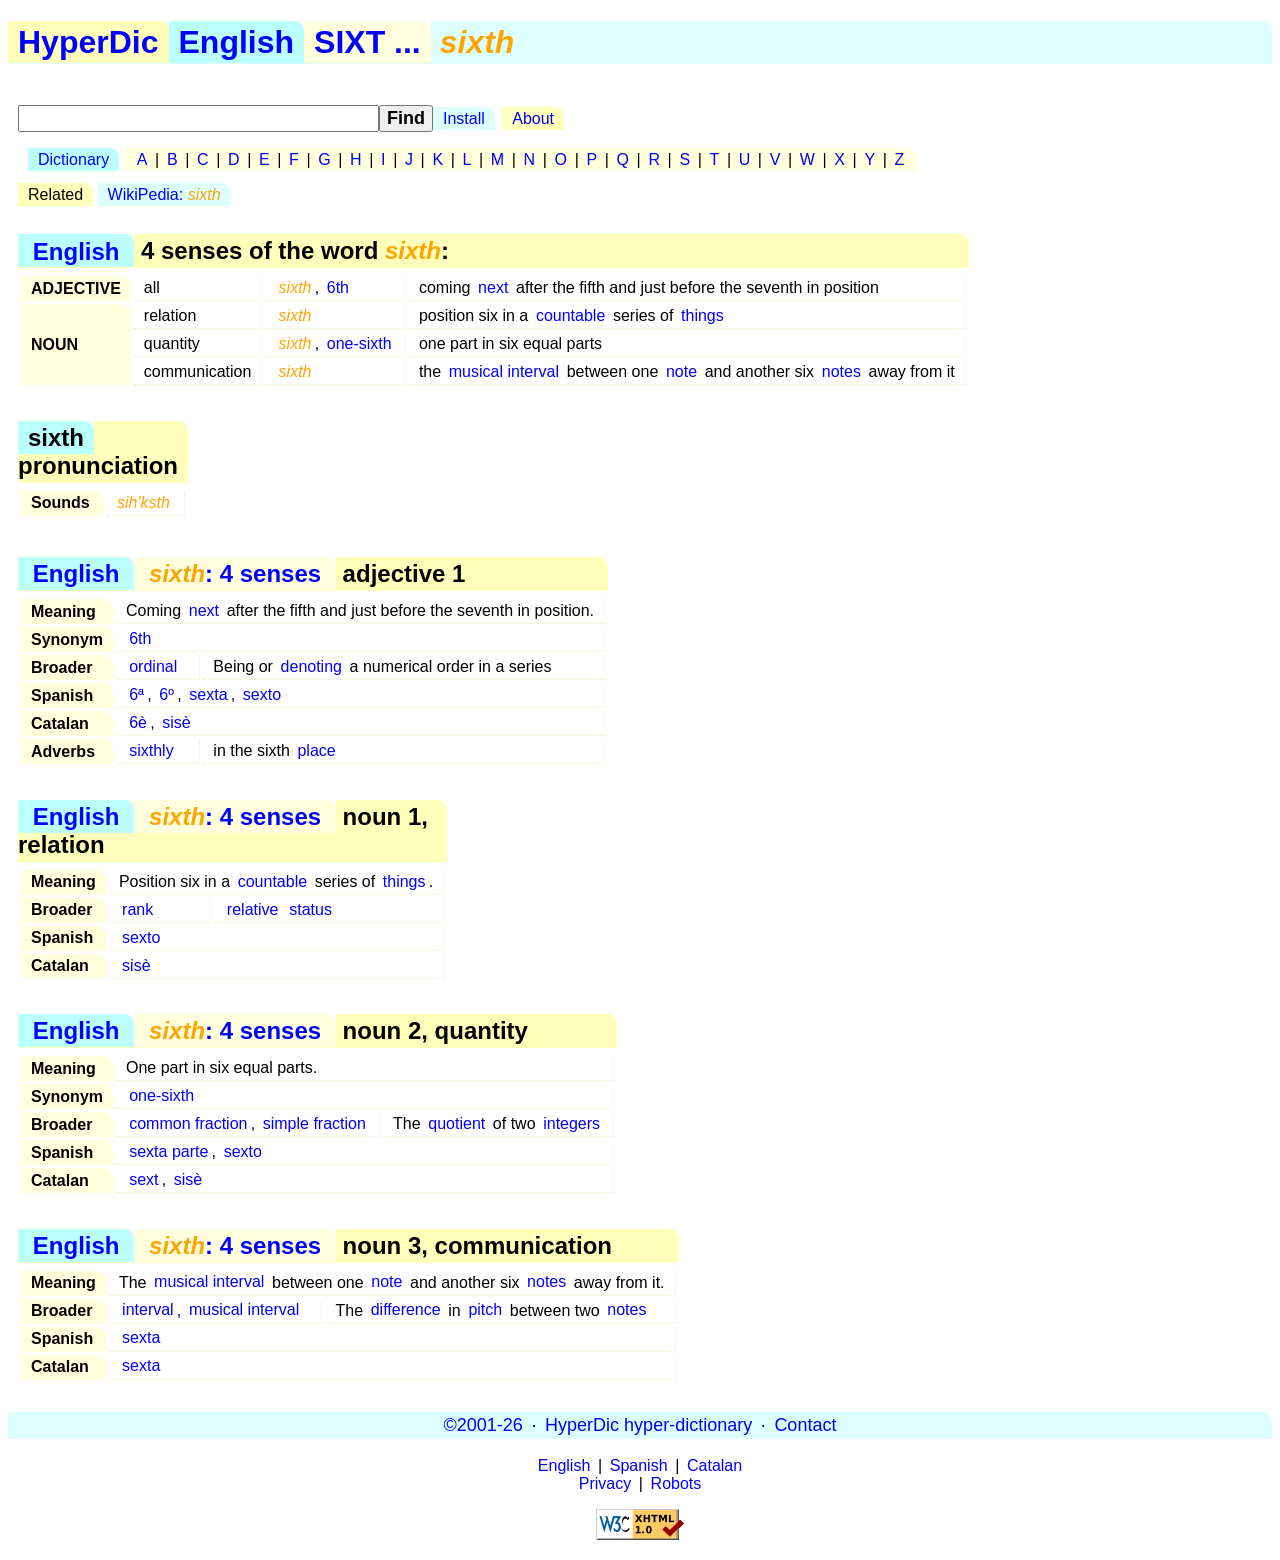 The width and height of the screenshot is (1280, 1560). What do you see at coordinates (314, 1123) in the screenshot?
I see `simple fraction` at bounding box center [314, 1123].